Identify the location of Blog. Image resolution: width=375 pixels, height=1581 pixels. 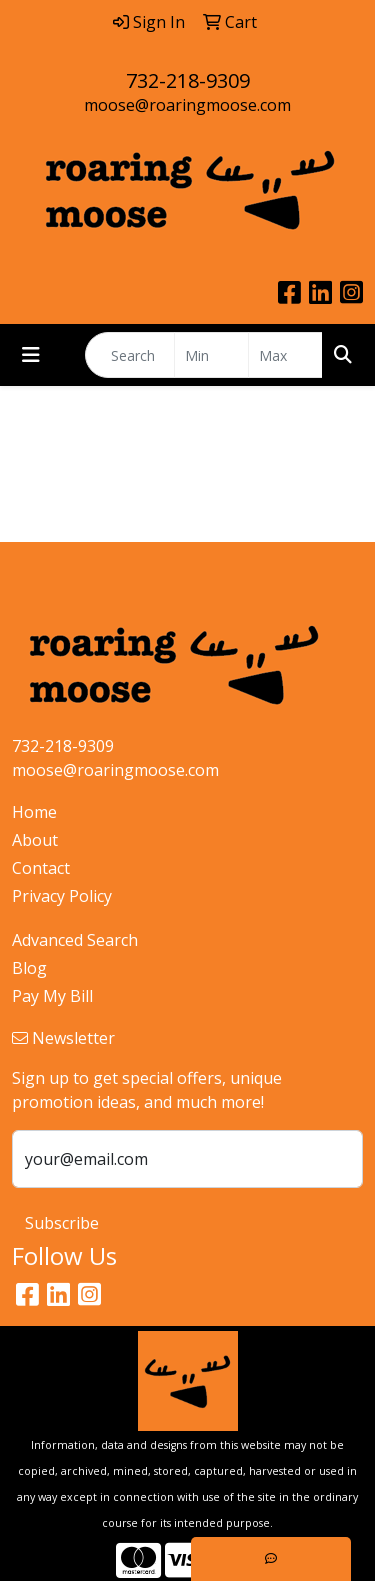
(29, 968).